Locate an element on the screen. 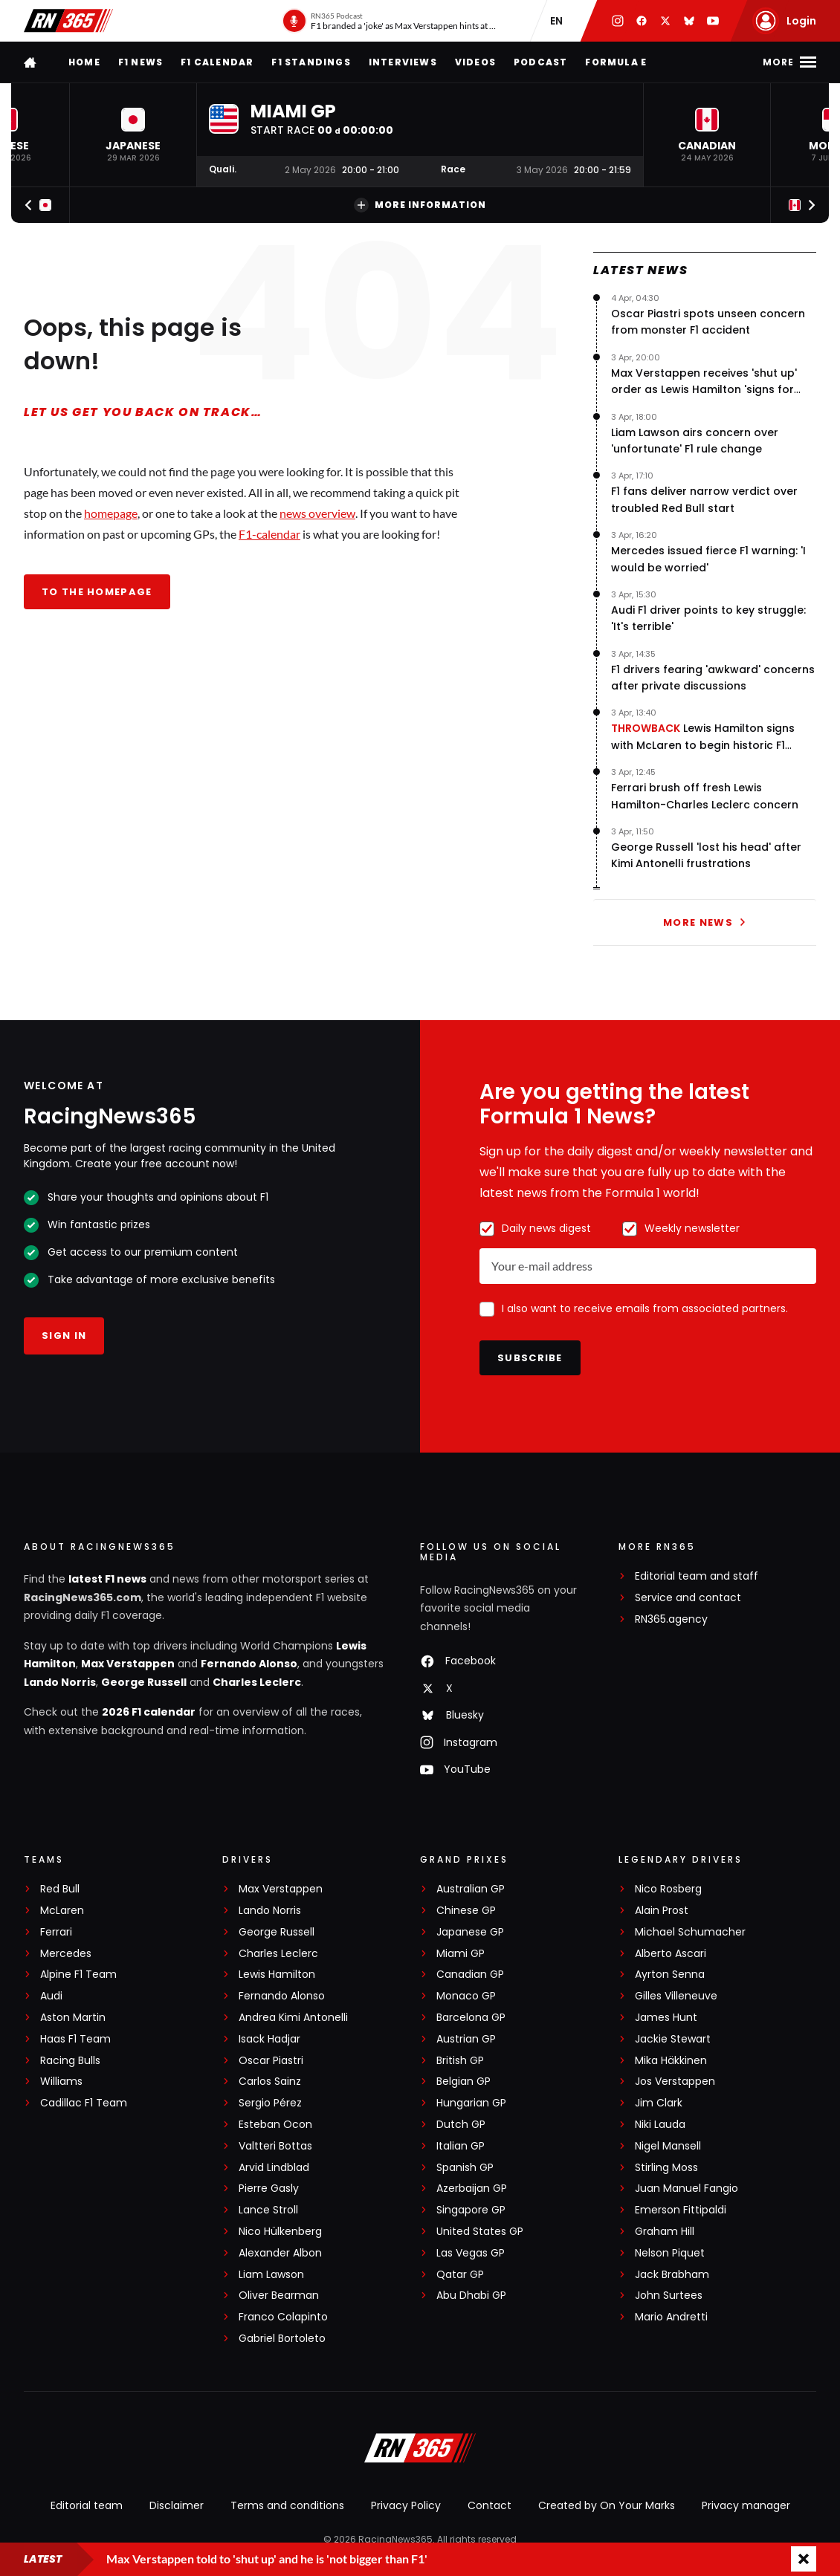 The image size is (840, 2576). homepage is located at coordinates (111, 513).